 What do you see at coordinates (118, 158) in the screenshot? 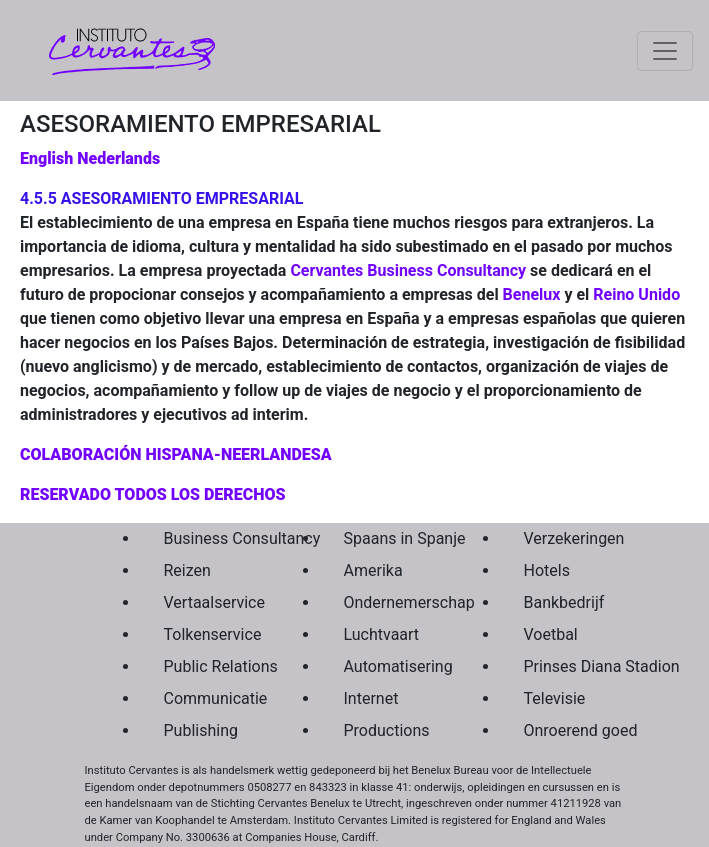
I see `Nederlands` at bounding box center [118, 158].